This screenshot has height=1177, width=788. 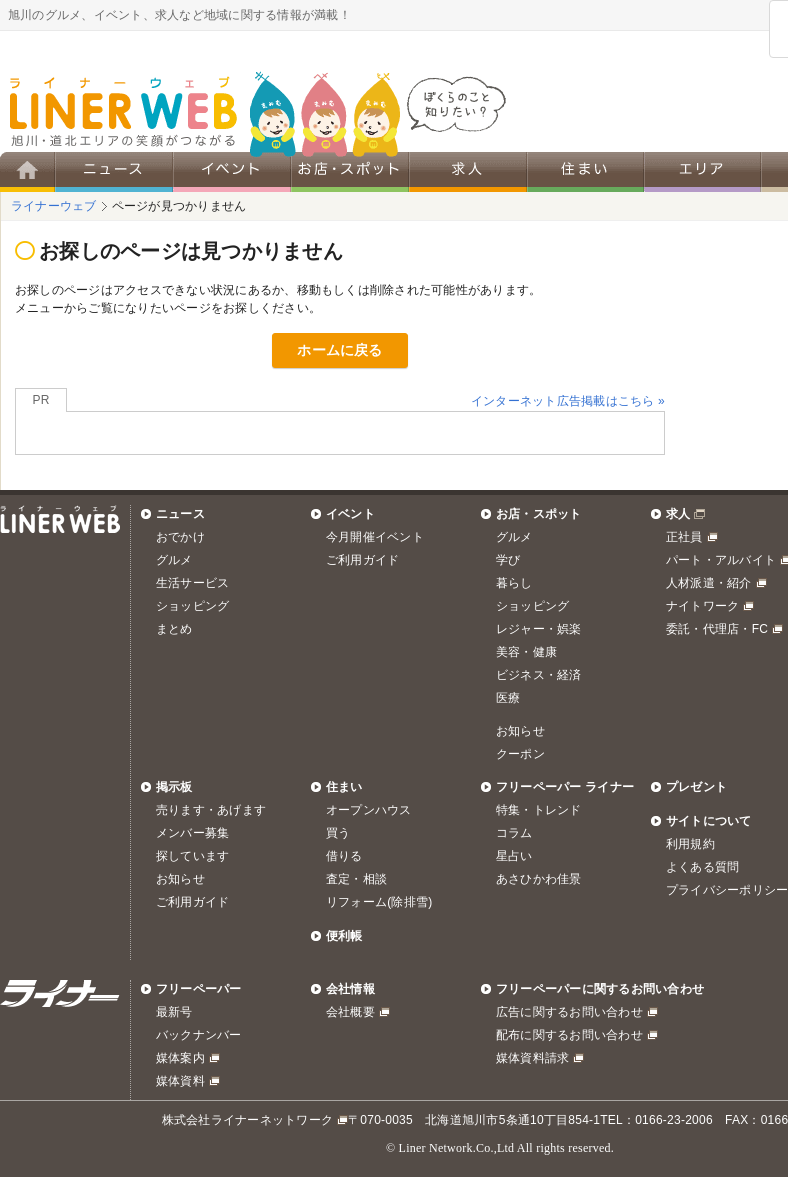 What do you see at coordinates (568, 401) in the screenshot?
I see `インターネット広告掲載はこちら »` at bounding box center [568, 401].